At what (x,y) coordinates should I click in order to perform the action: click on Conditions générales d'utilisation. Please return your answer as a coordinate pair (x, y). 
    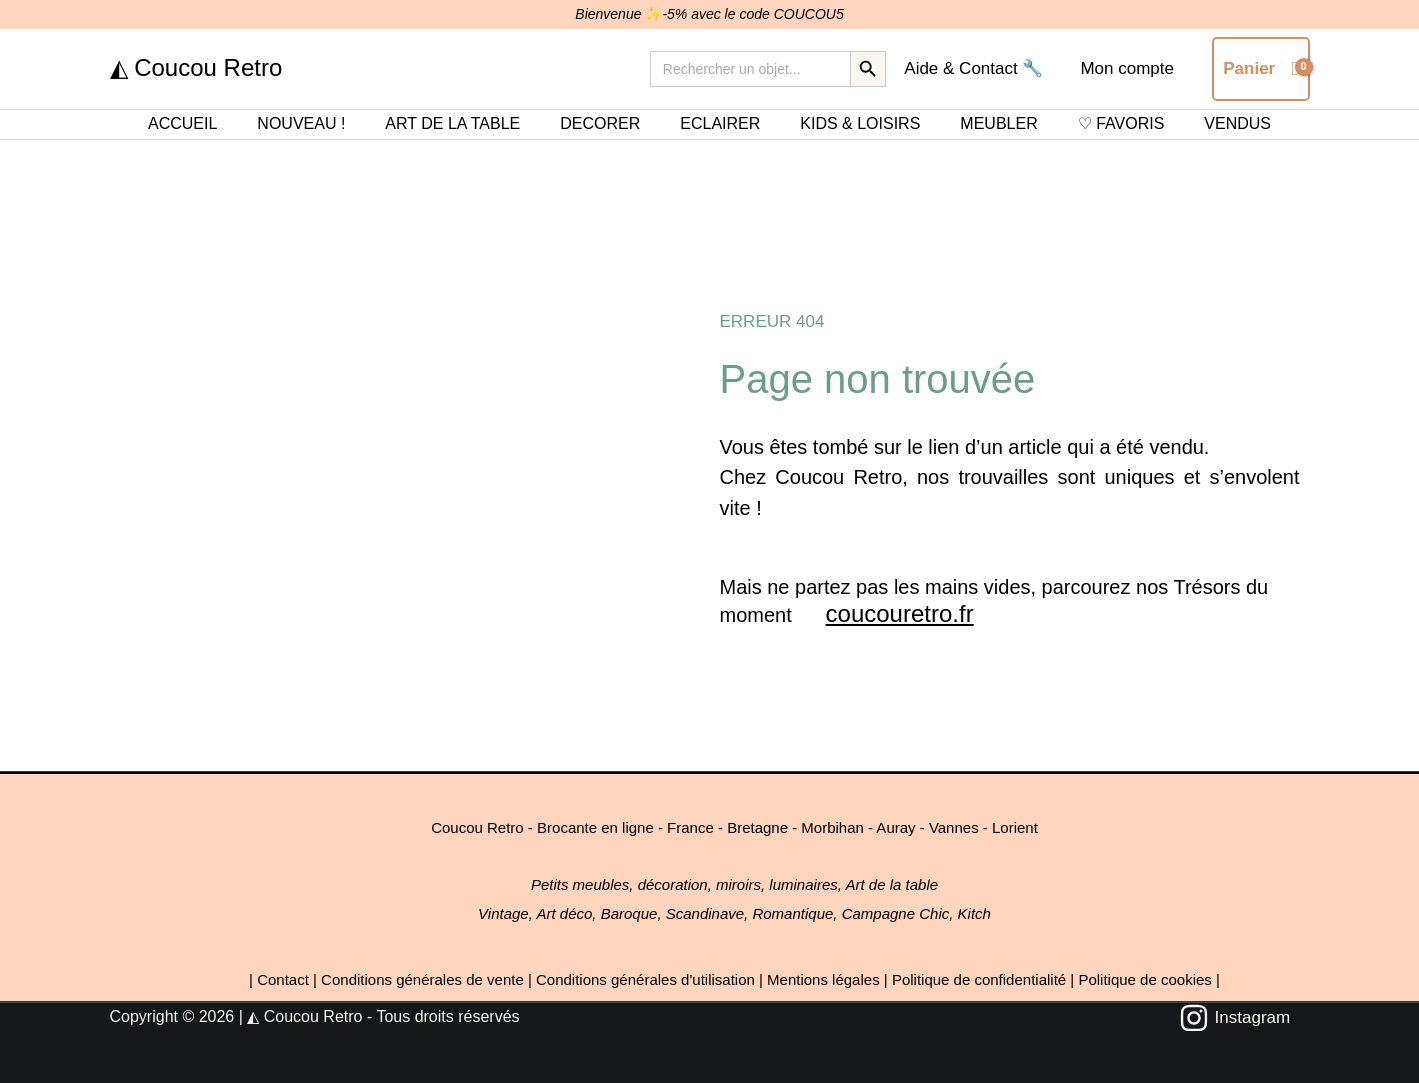
    Looking at the image, I should click on (645, 979).